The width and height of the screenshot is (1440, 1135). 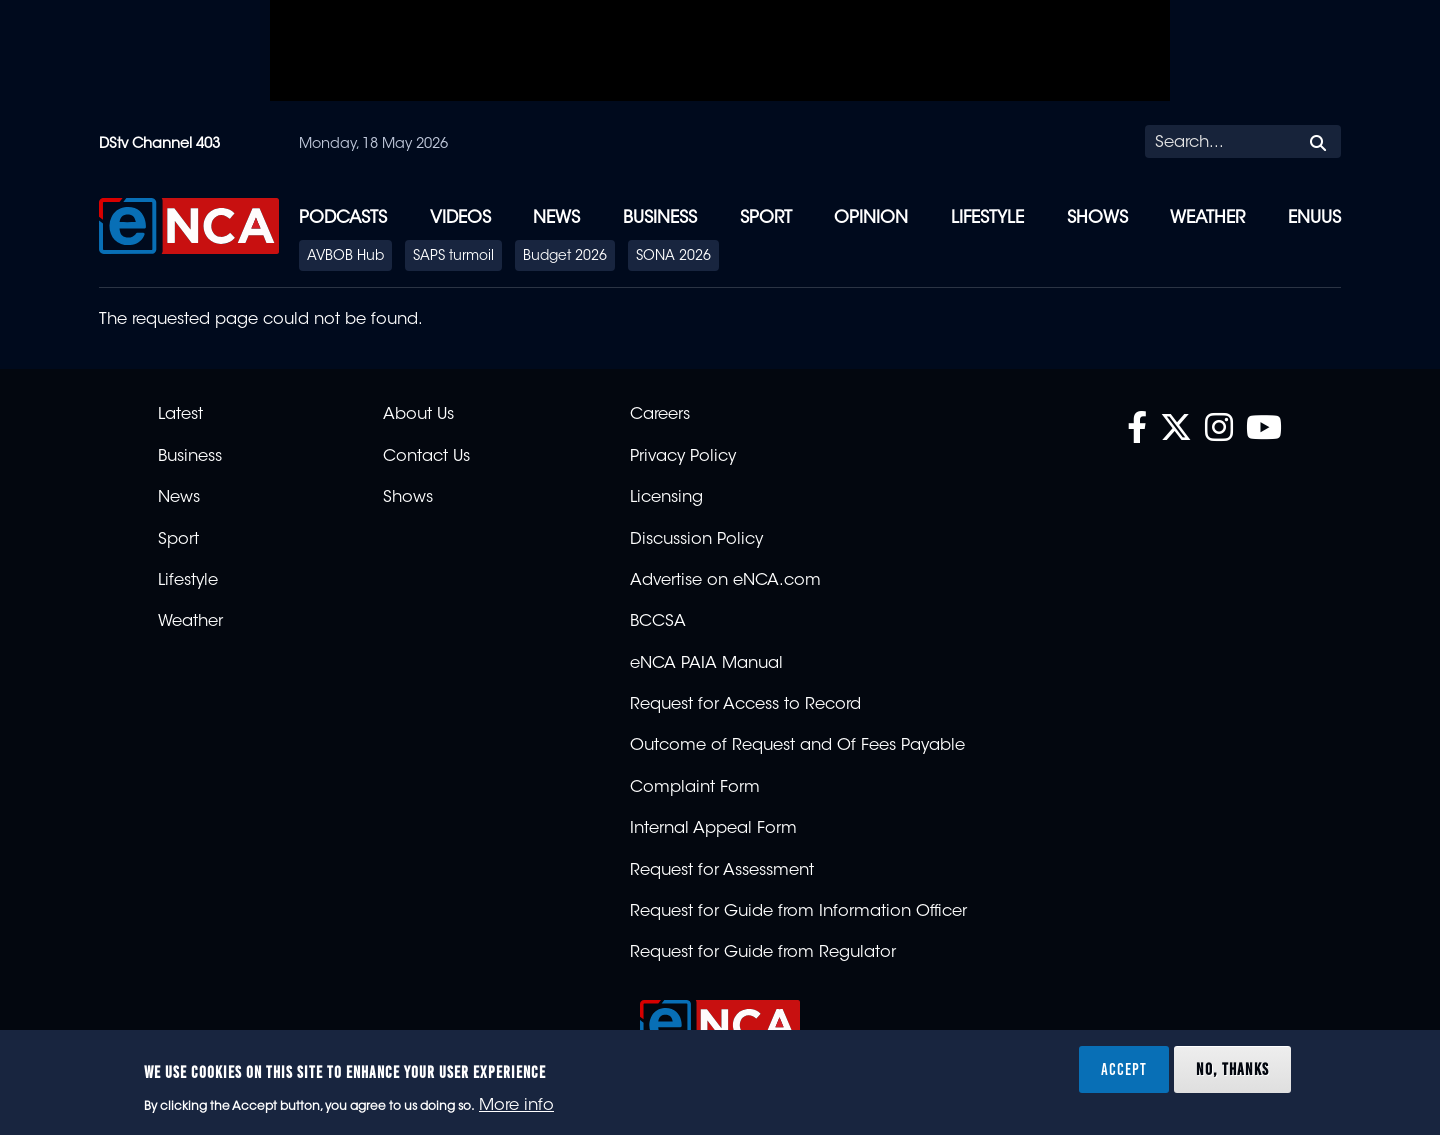 I want to click on Podcasts, so click(x=343, y=218).